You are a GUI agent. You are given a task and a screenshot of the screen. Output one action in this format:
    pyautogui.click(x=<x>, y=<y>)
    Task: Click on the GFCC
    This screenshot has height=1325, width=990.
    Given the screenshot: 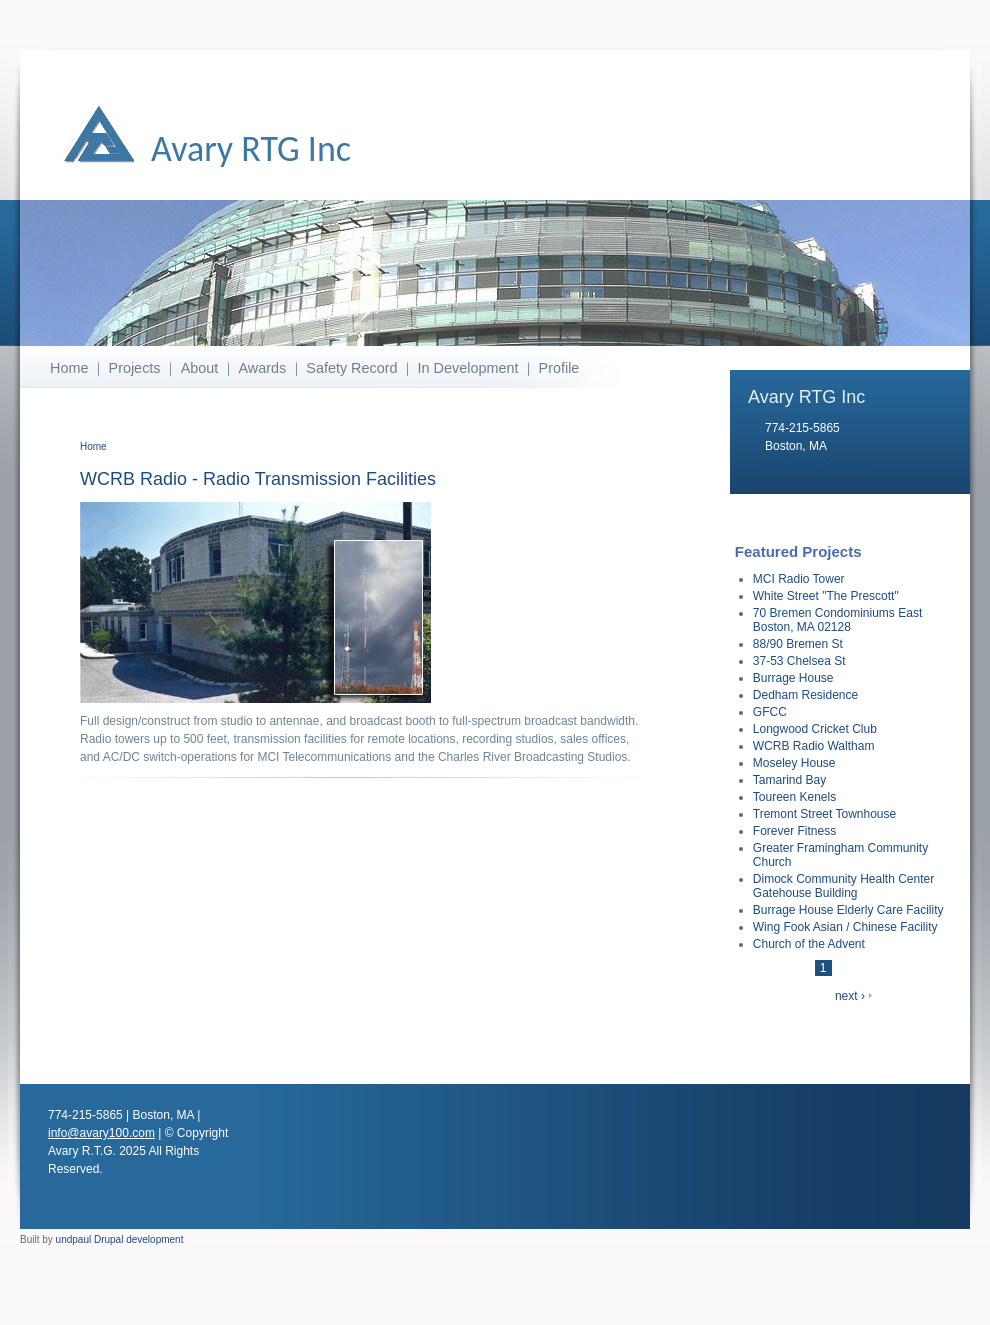 What is the action you would take?
    pyautogui.click(x=770, y=712)
    